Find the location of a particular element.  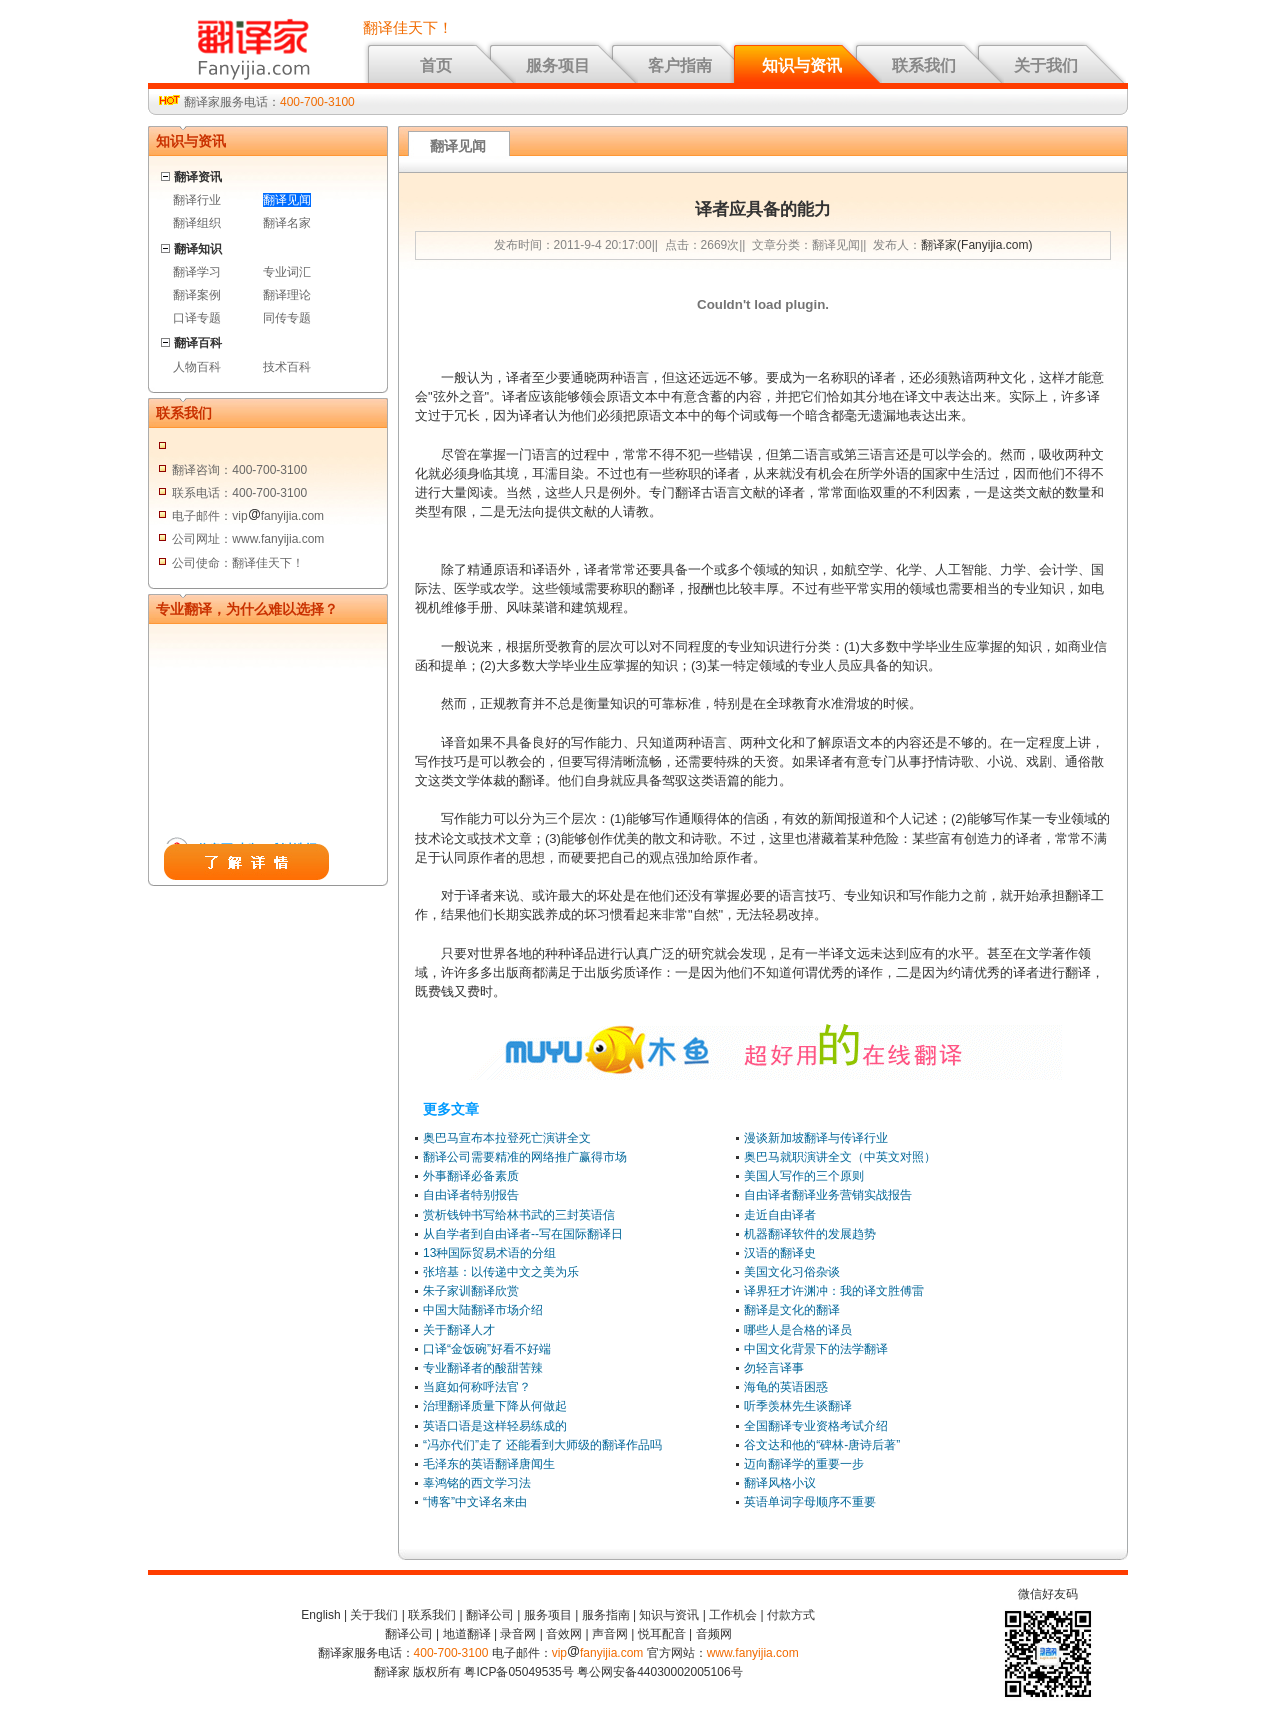

美国人写作的三个原则 is located at coordinates (804, 1176).